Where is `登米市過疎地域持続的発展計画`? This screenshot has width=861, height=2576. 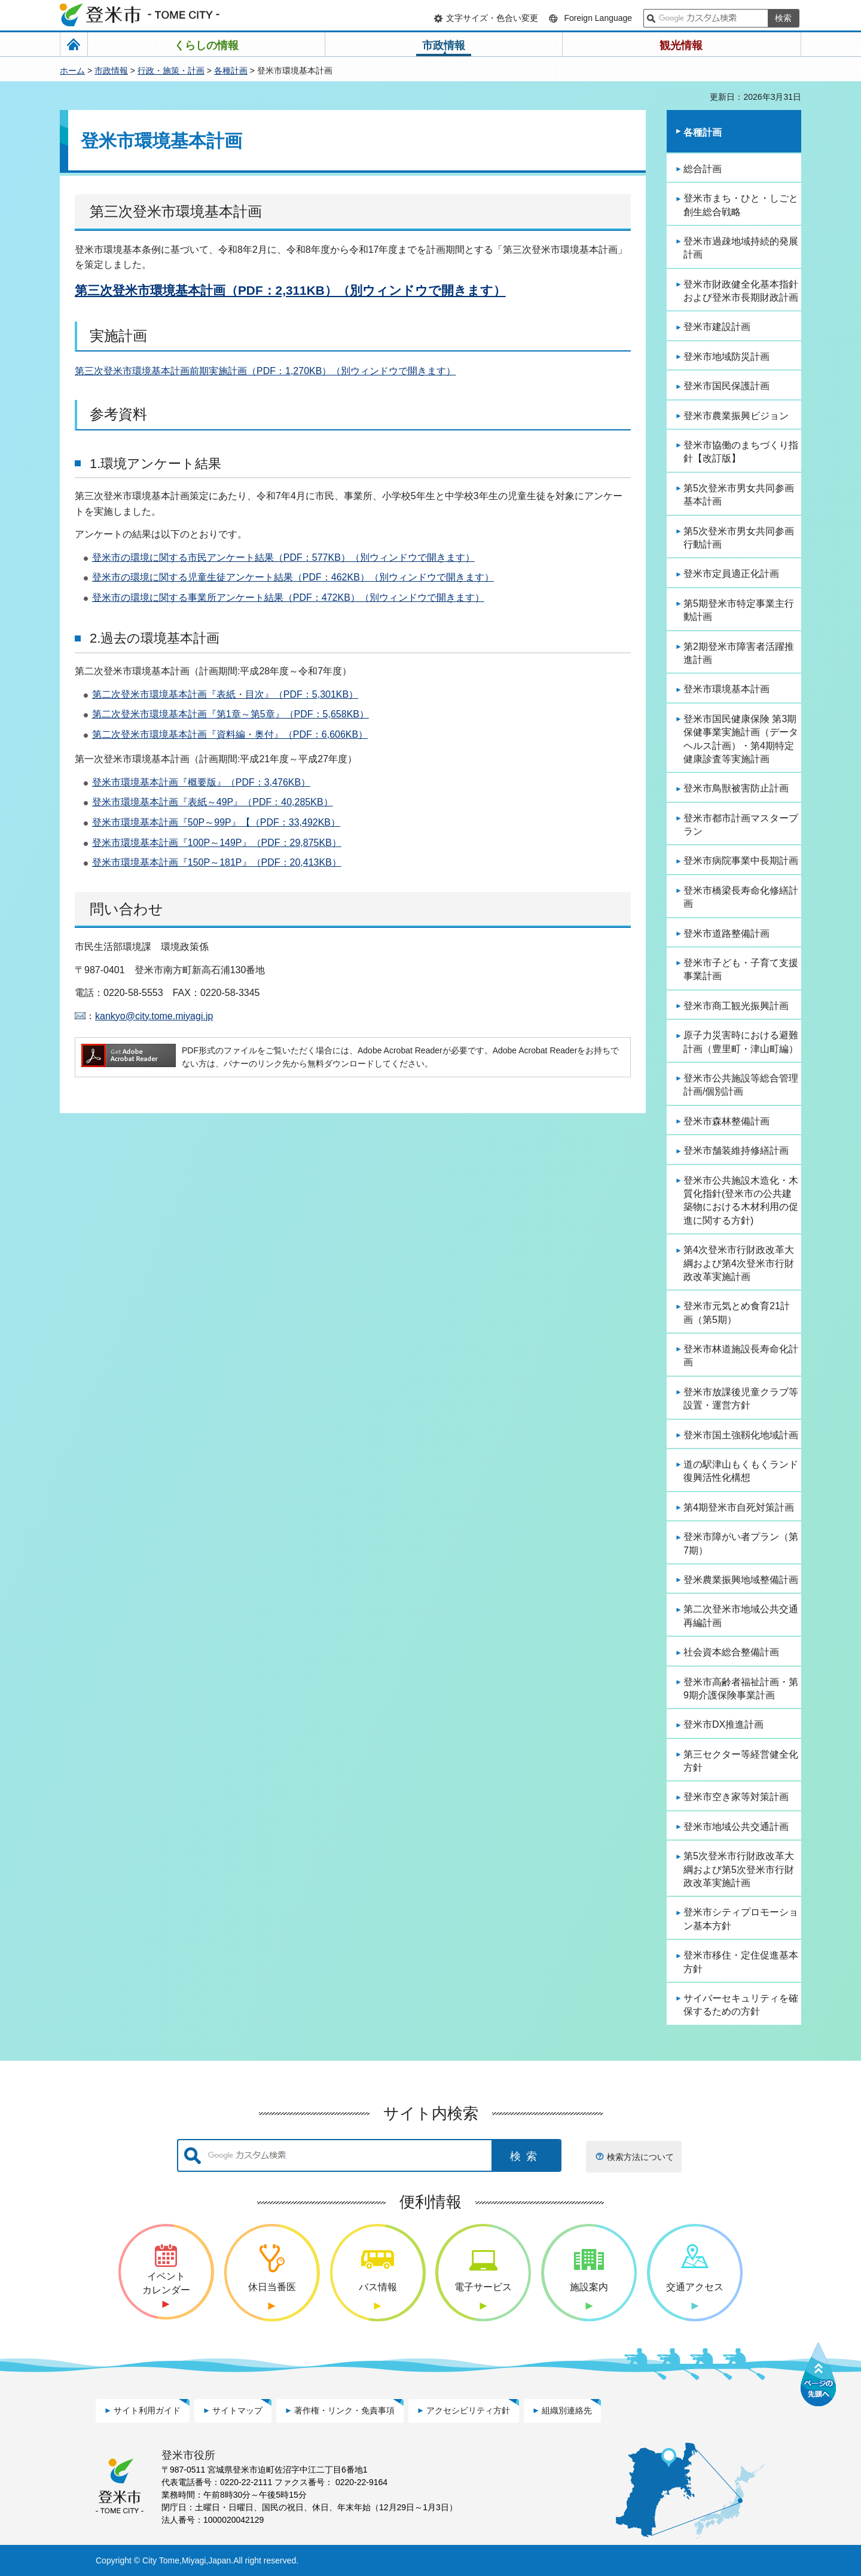
登米市過疎地域持続的発展計画 is located at coordinates (740, 247).